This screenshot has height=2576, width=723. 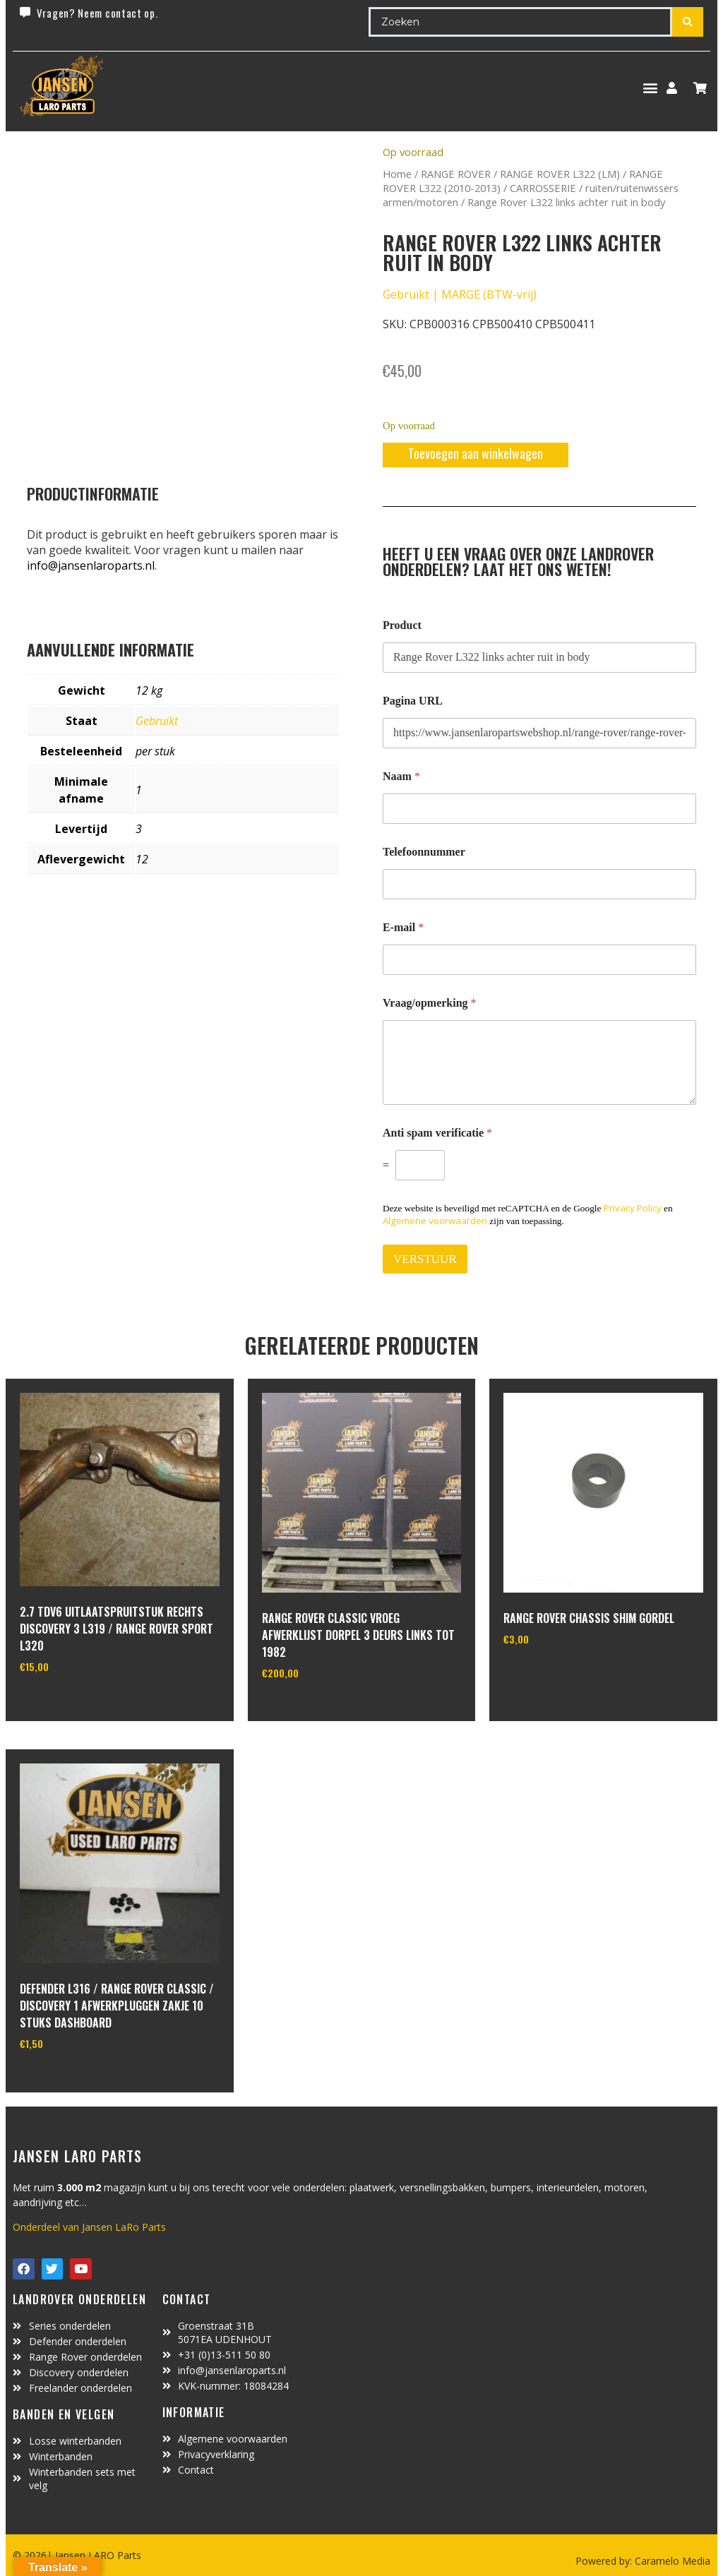 What do you see at coordinates (437, 1133) in the screenshot?
I see `Anti spam verificatie` at bounding box center [437, 1133].